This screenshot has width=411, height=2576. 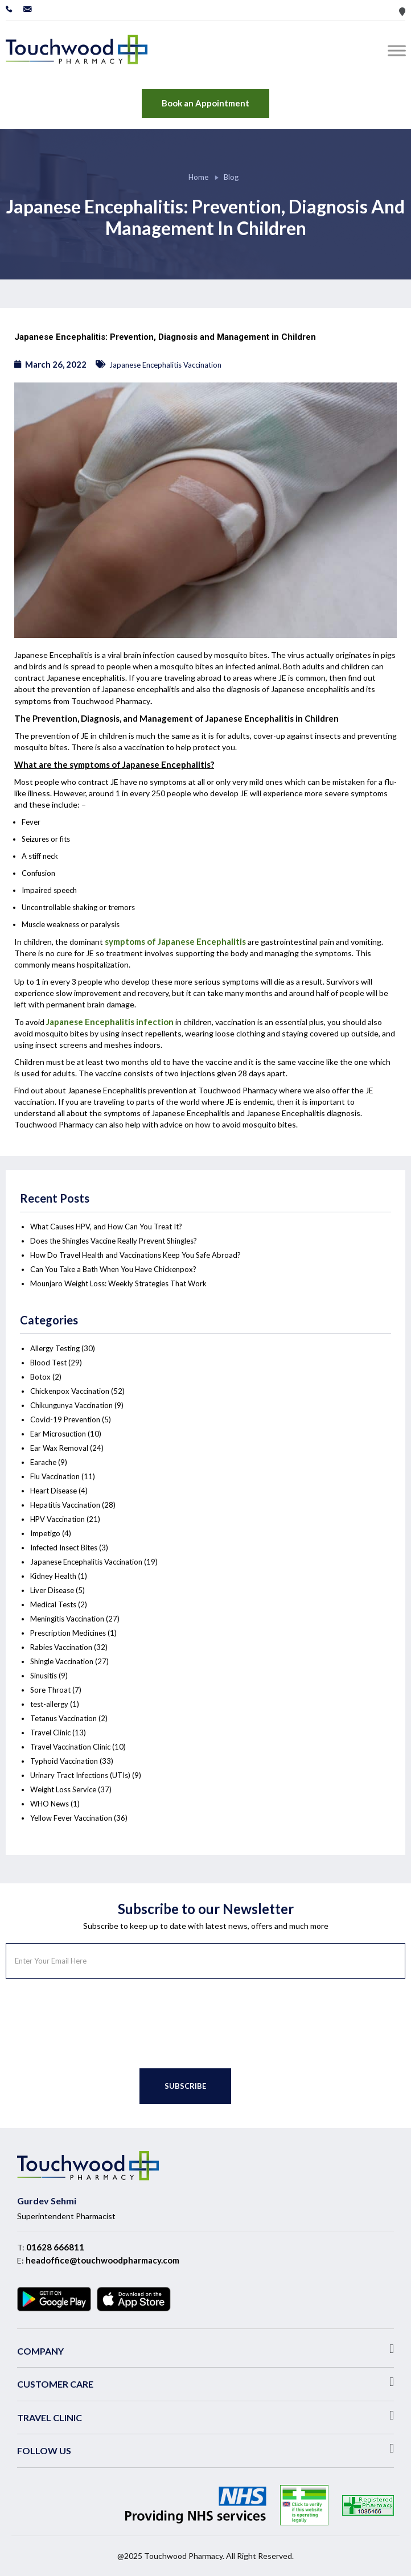 I want to click on Covid-19 Prevention, so click(x=65, y=1419).